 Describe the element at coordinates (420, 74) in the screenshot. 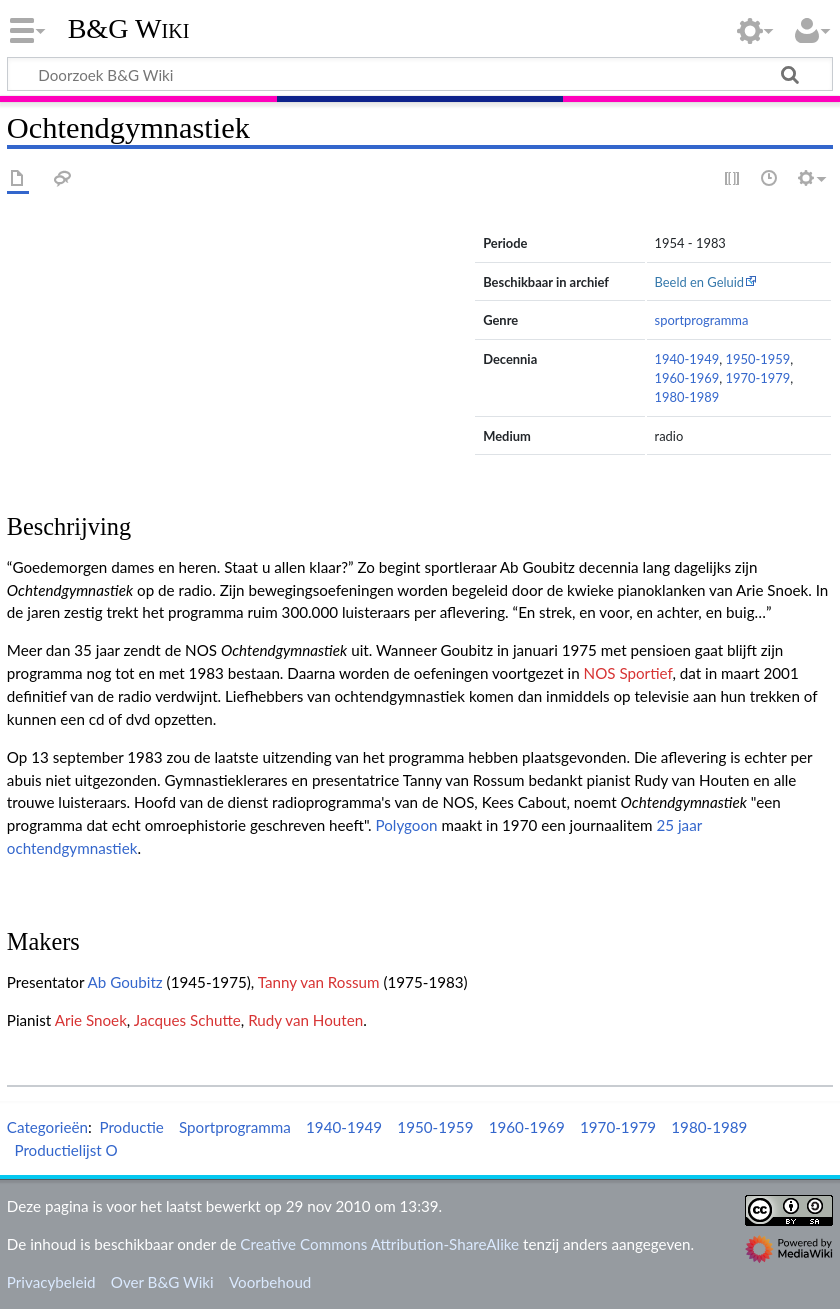

I see `[Doorzoek B&G Wiki]` at that location.